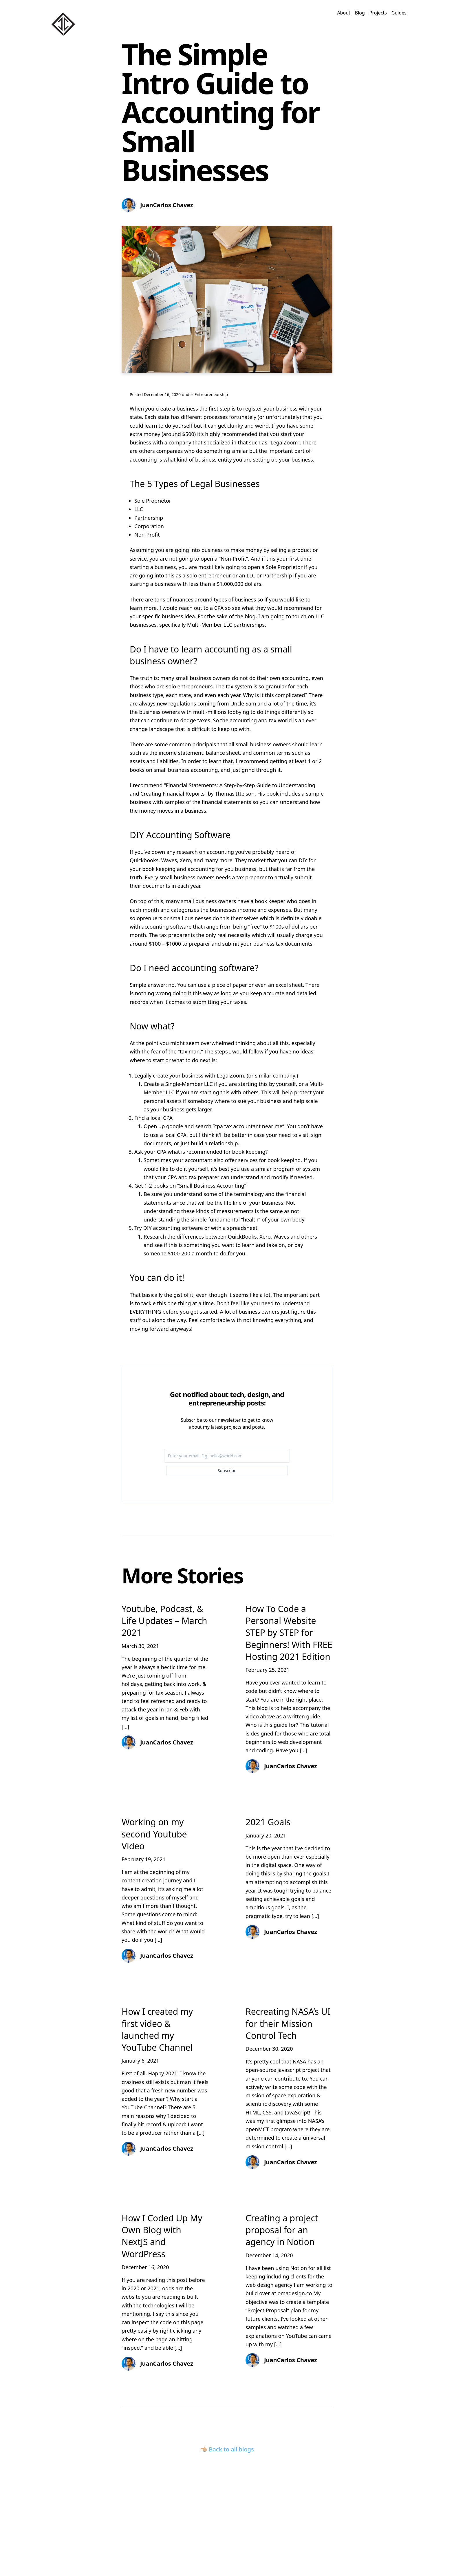  Describe the element at coordinates (162, 2236) in the screenshot. I see `How I Coded Up My Own Blog with NextJS and WordPress` at that location.